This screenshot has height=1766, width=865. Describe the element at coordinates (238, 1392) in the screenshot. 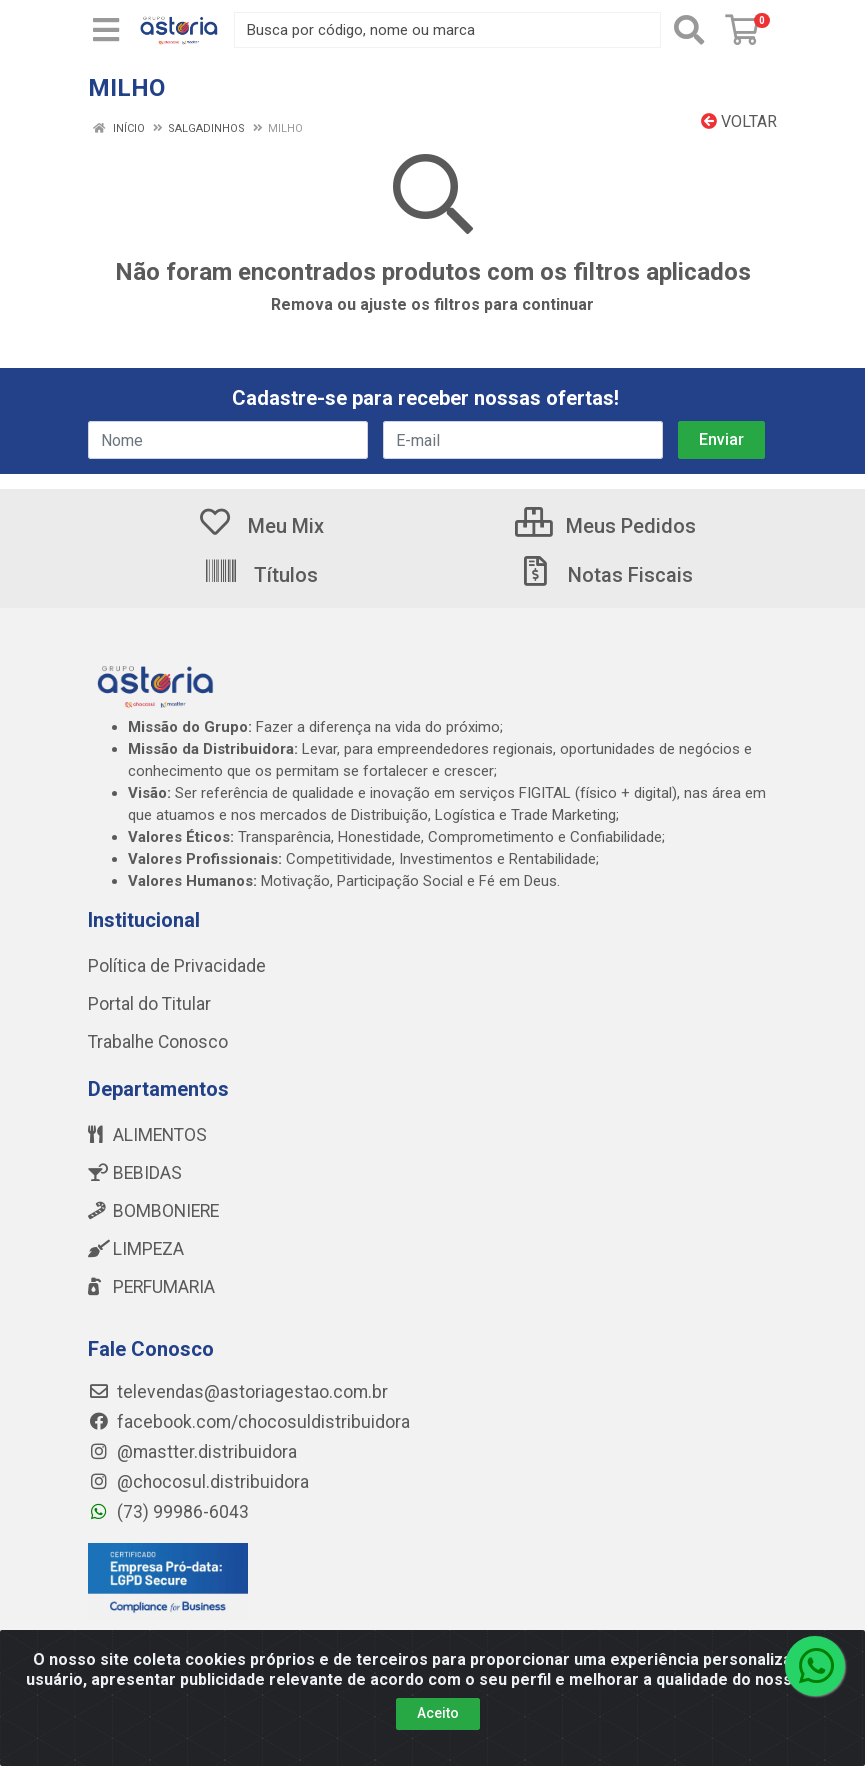

I see `televendas@astoriagestao.com.br` at that location.